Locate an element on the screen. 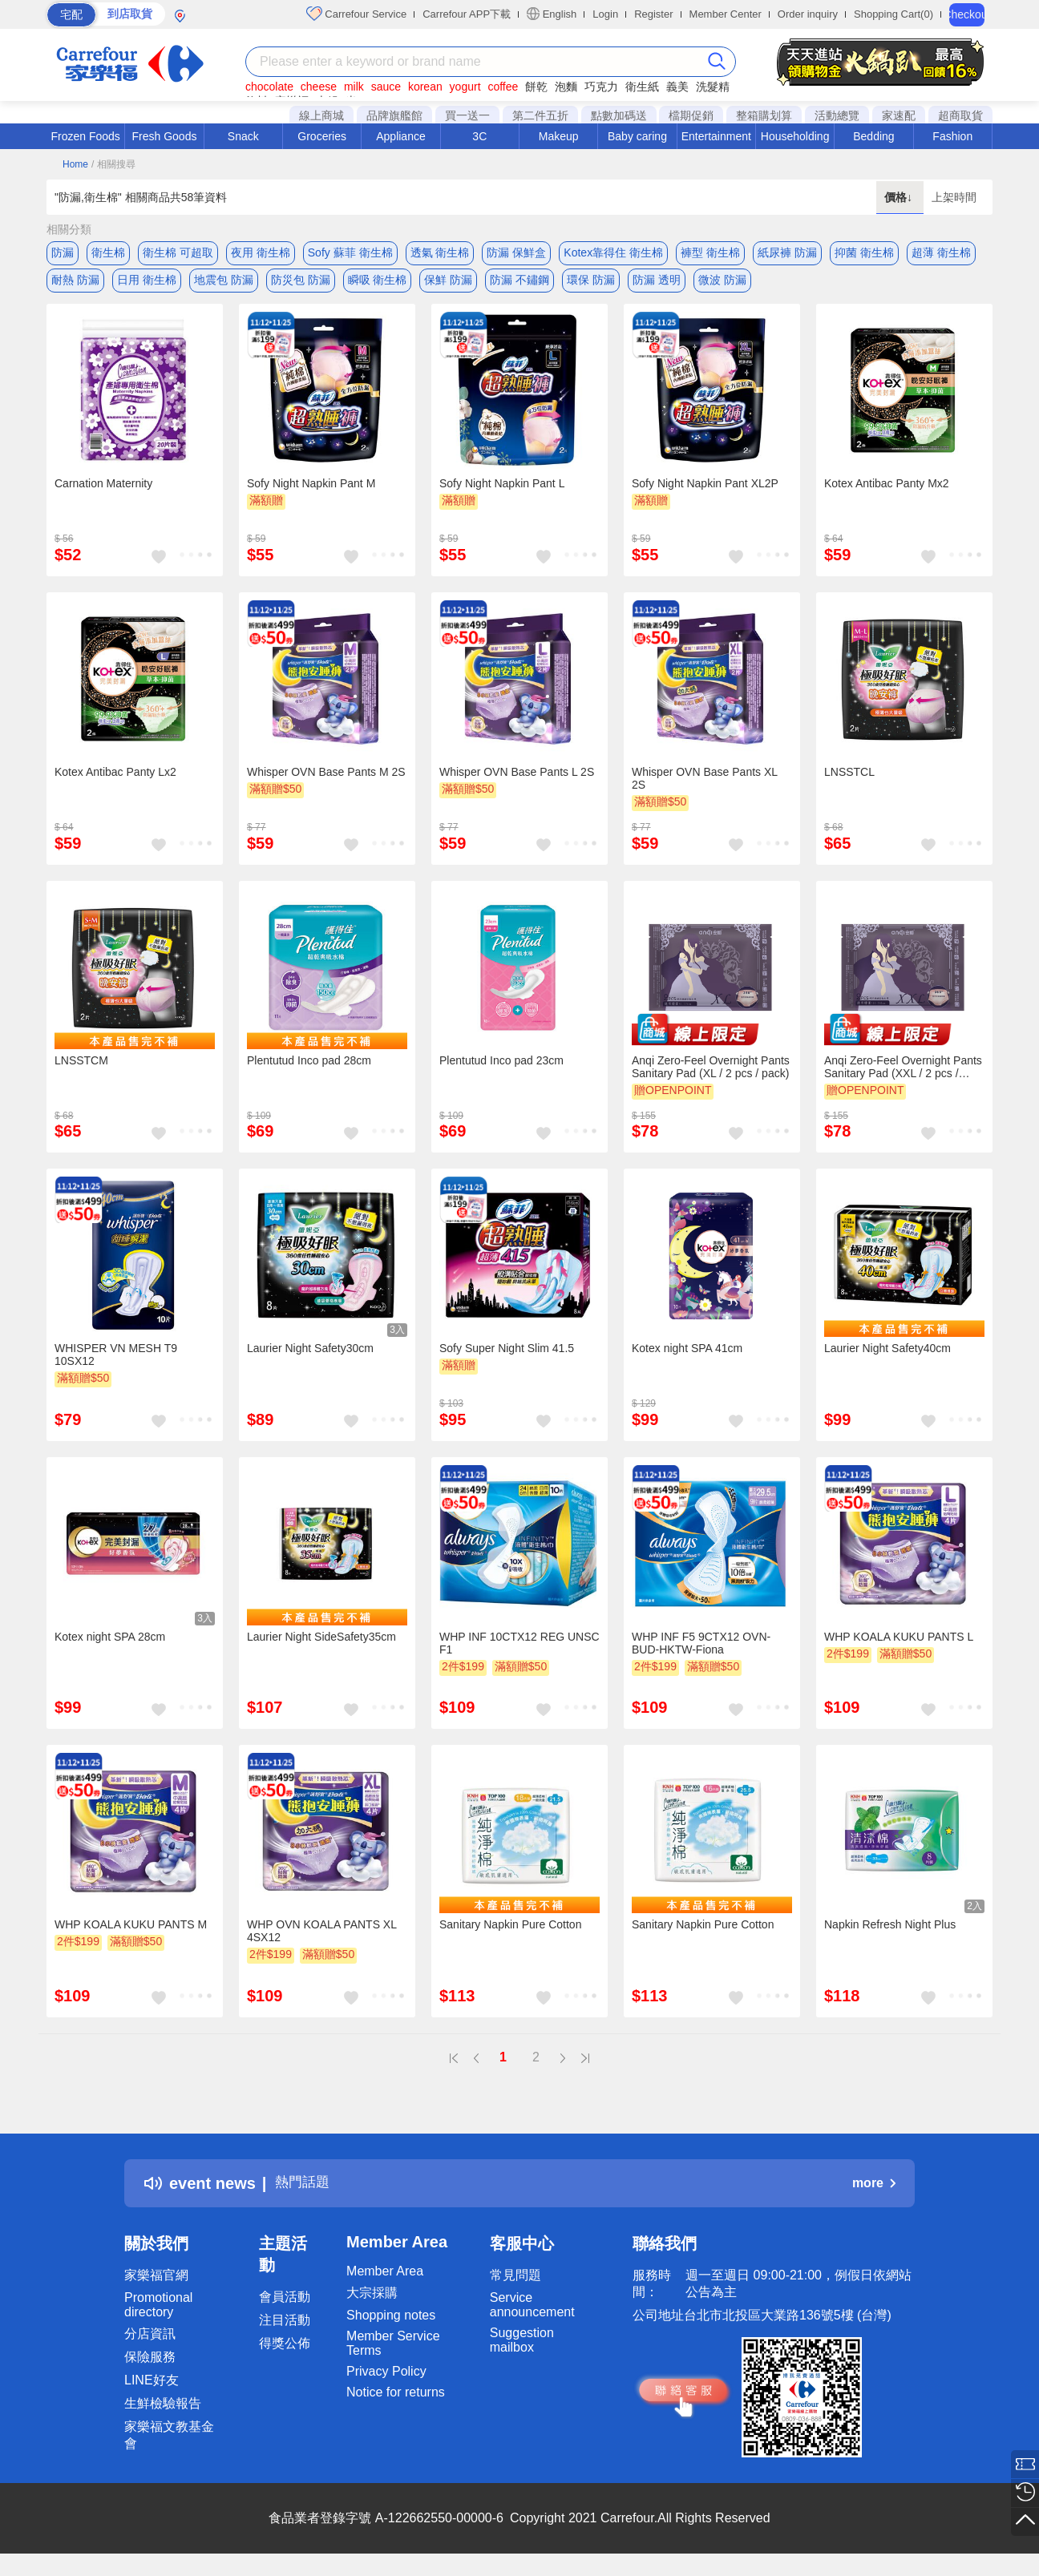 This screenshot has height=2576, width=1039. Laurier Night Safety40cm is located at coordinates (887, 1357).